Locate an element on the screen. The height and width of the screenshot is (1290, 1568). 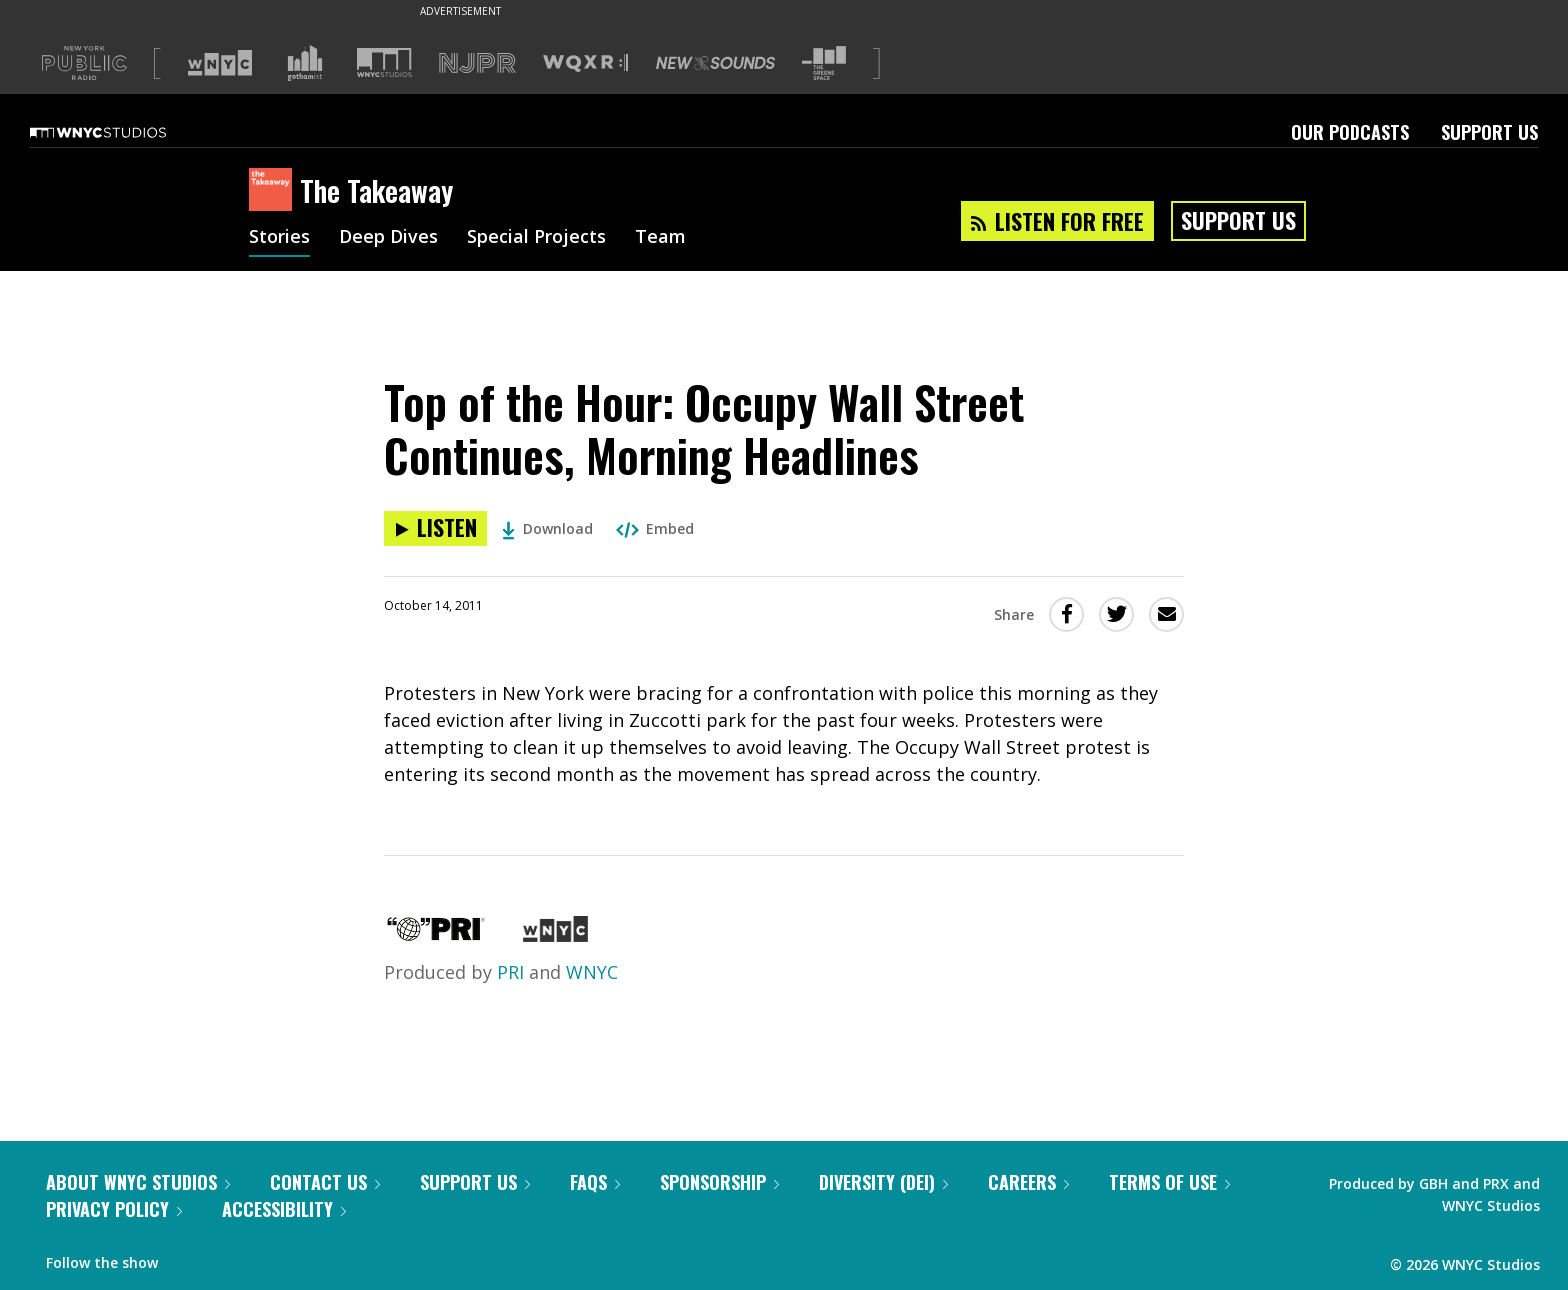
Contact Us is located at coordinates (325, 1182).